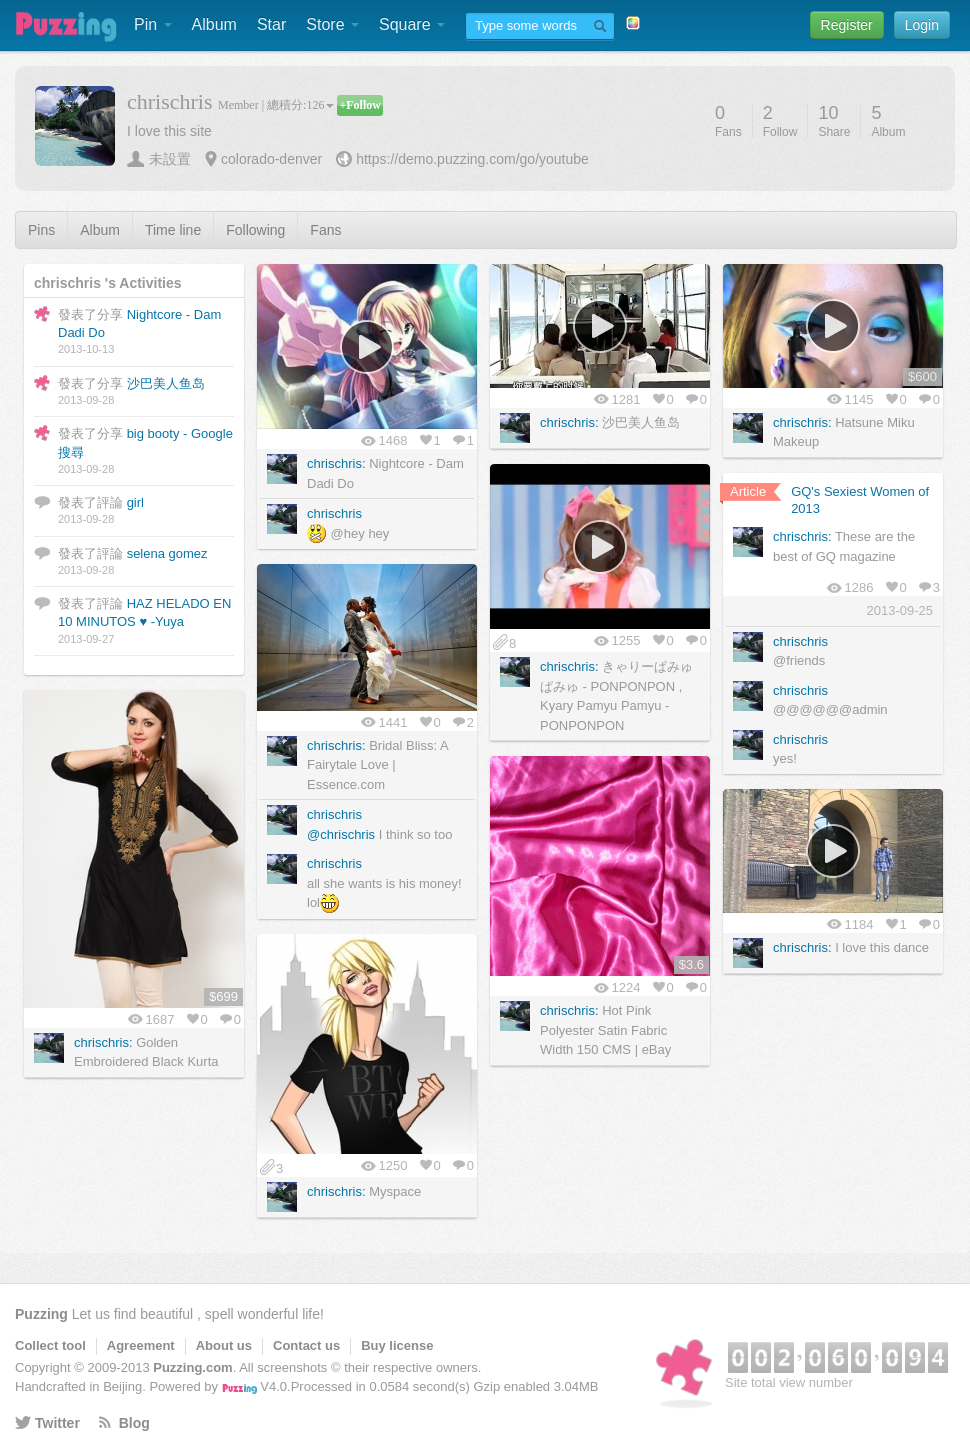  Describe the element at coordinates (166, 383) in the screenshot. I see `沙巴美人鱼岛` at that location.